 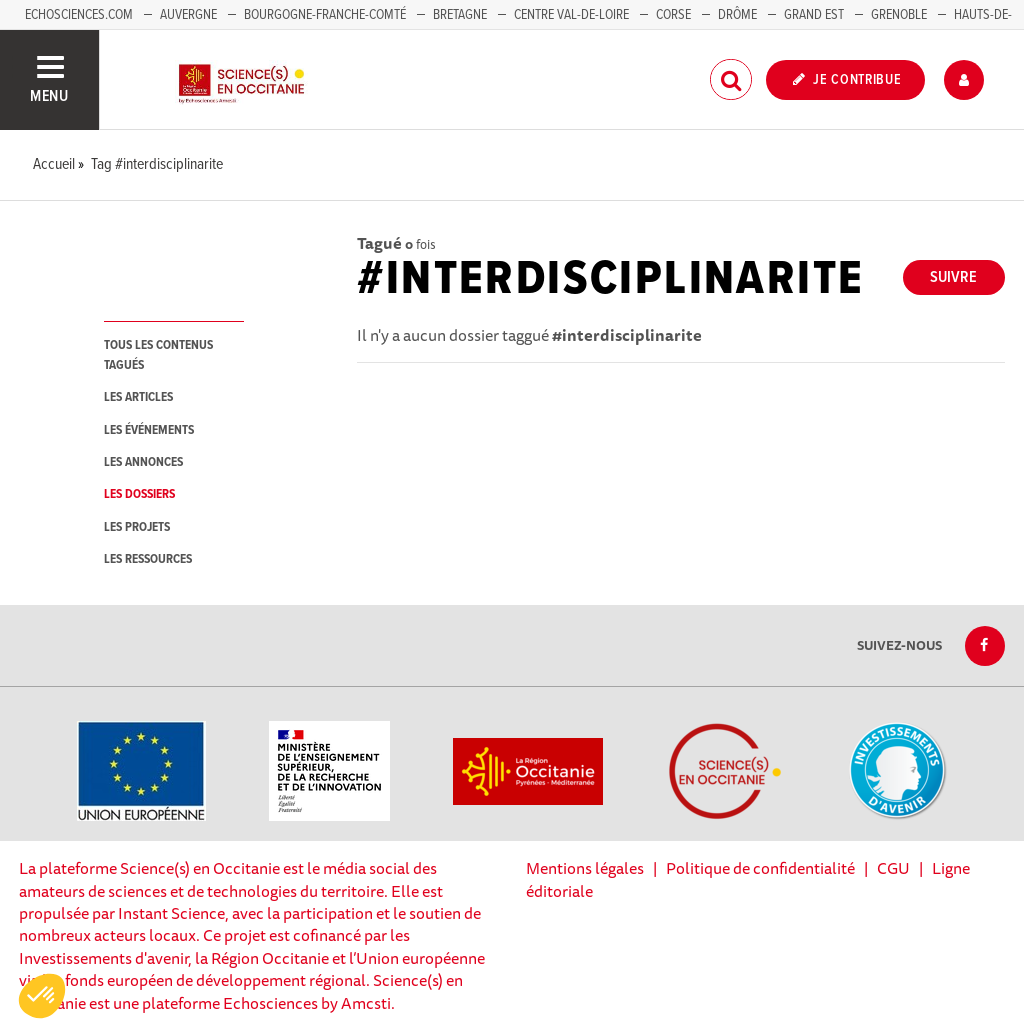 I want to click on Grenoble, so click(x=900, y=15).